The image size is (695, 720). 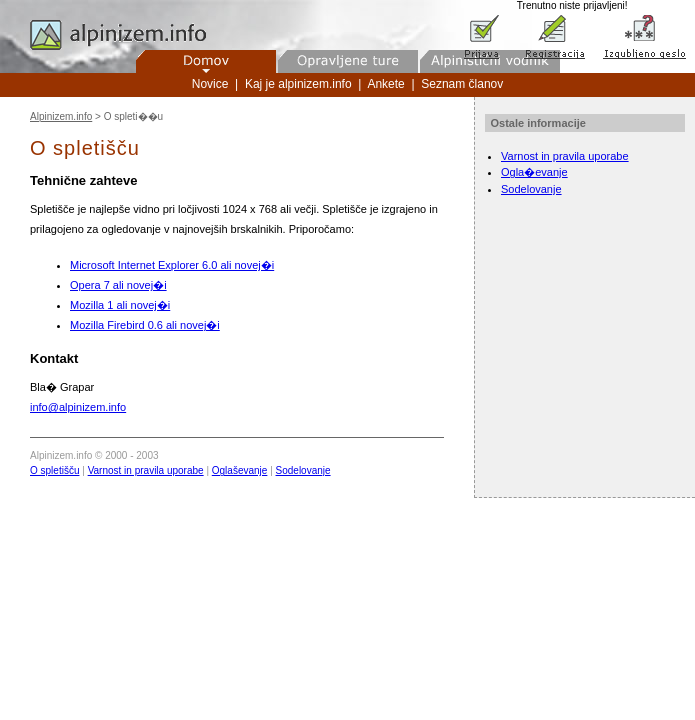 I want to click on Ogla�evanje, so click(x=534, y=172).